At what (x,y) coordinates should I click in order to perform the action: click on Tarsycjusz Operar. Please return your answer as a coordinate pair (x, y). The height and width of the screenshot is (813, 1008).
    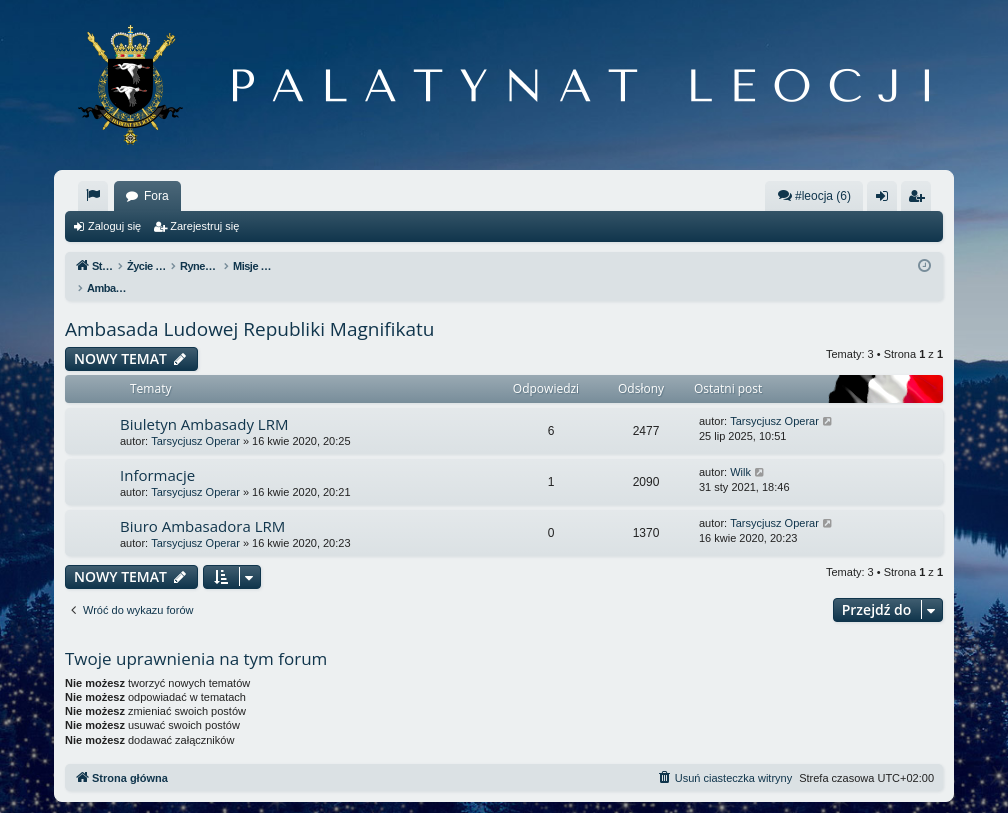
    Looking at the image, I should click on (195, 420).